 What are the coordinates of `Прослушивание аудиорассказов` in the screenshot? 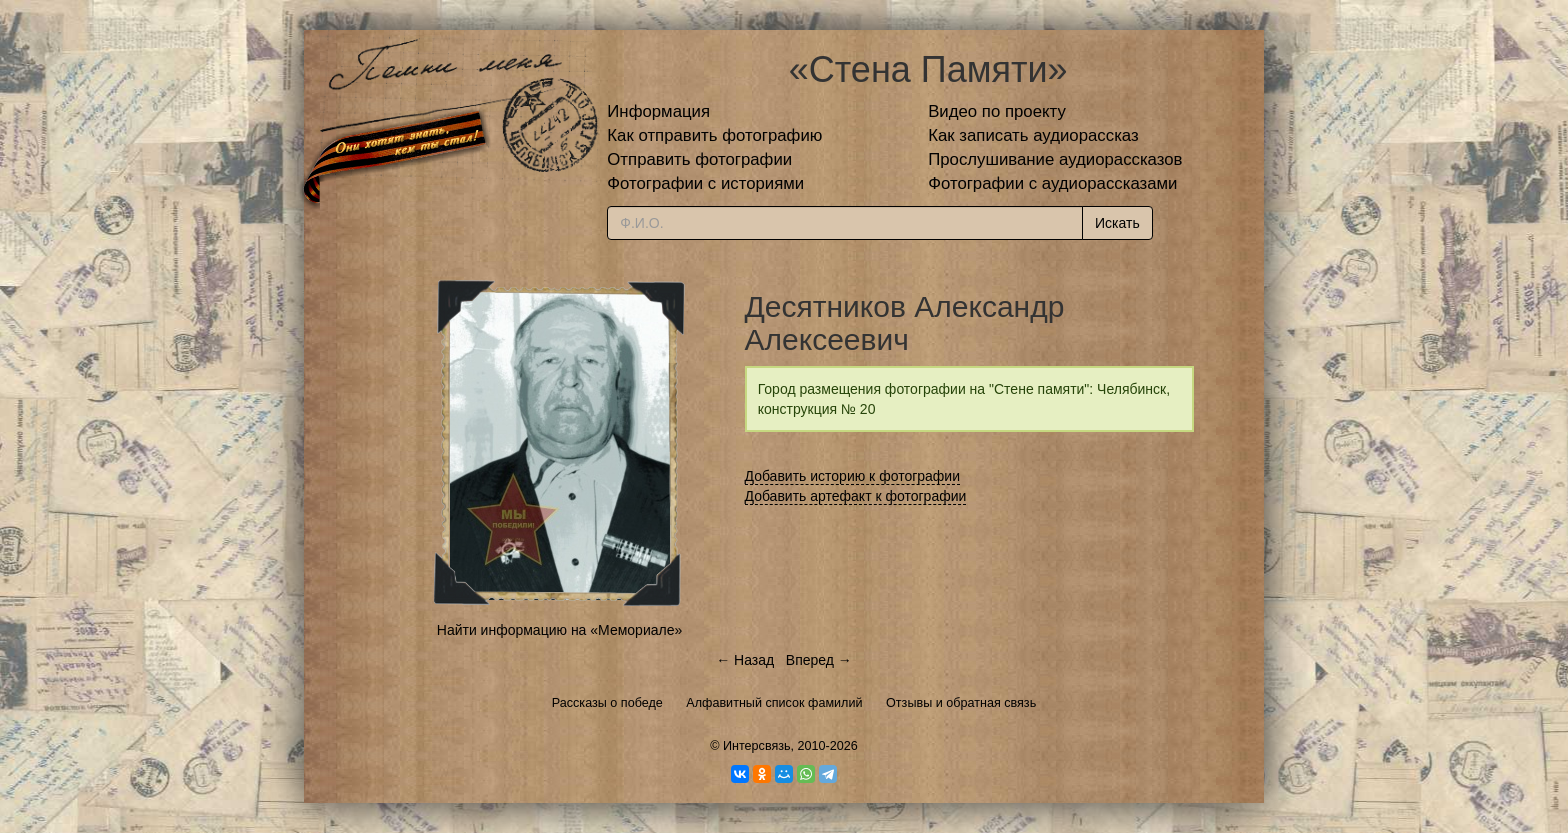 It's located at (1055, 159).